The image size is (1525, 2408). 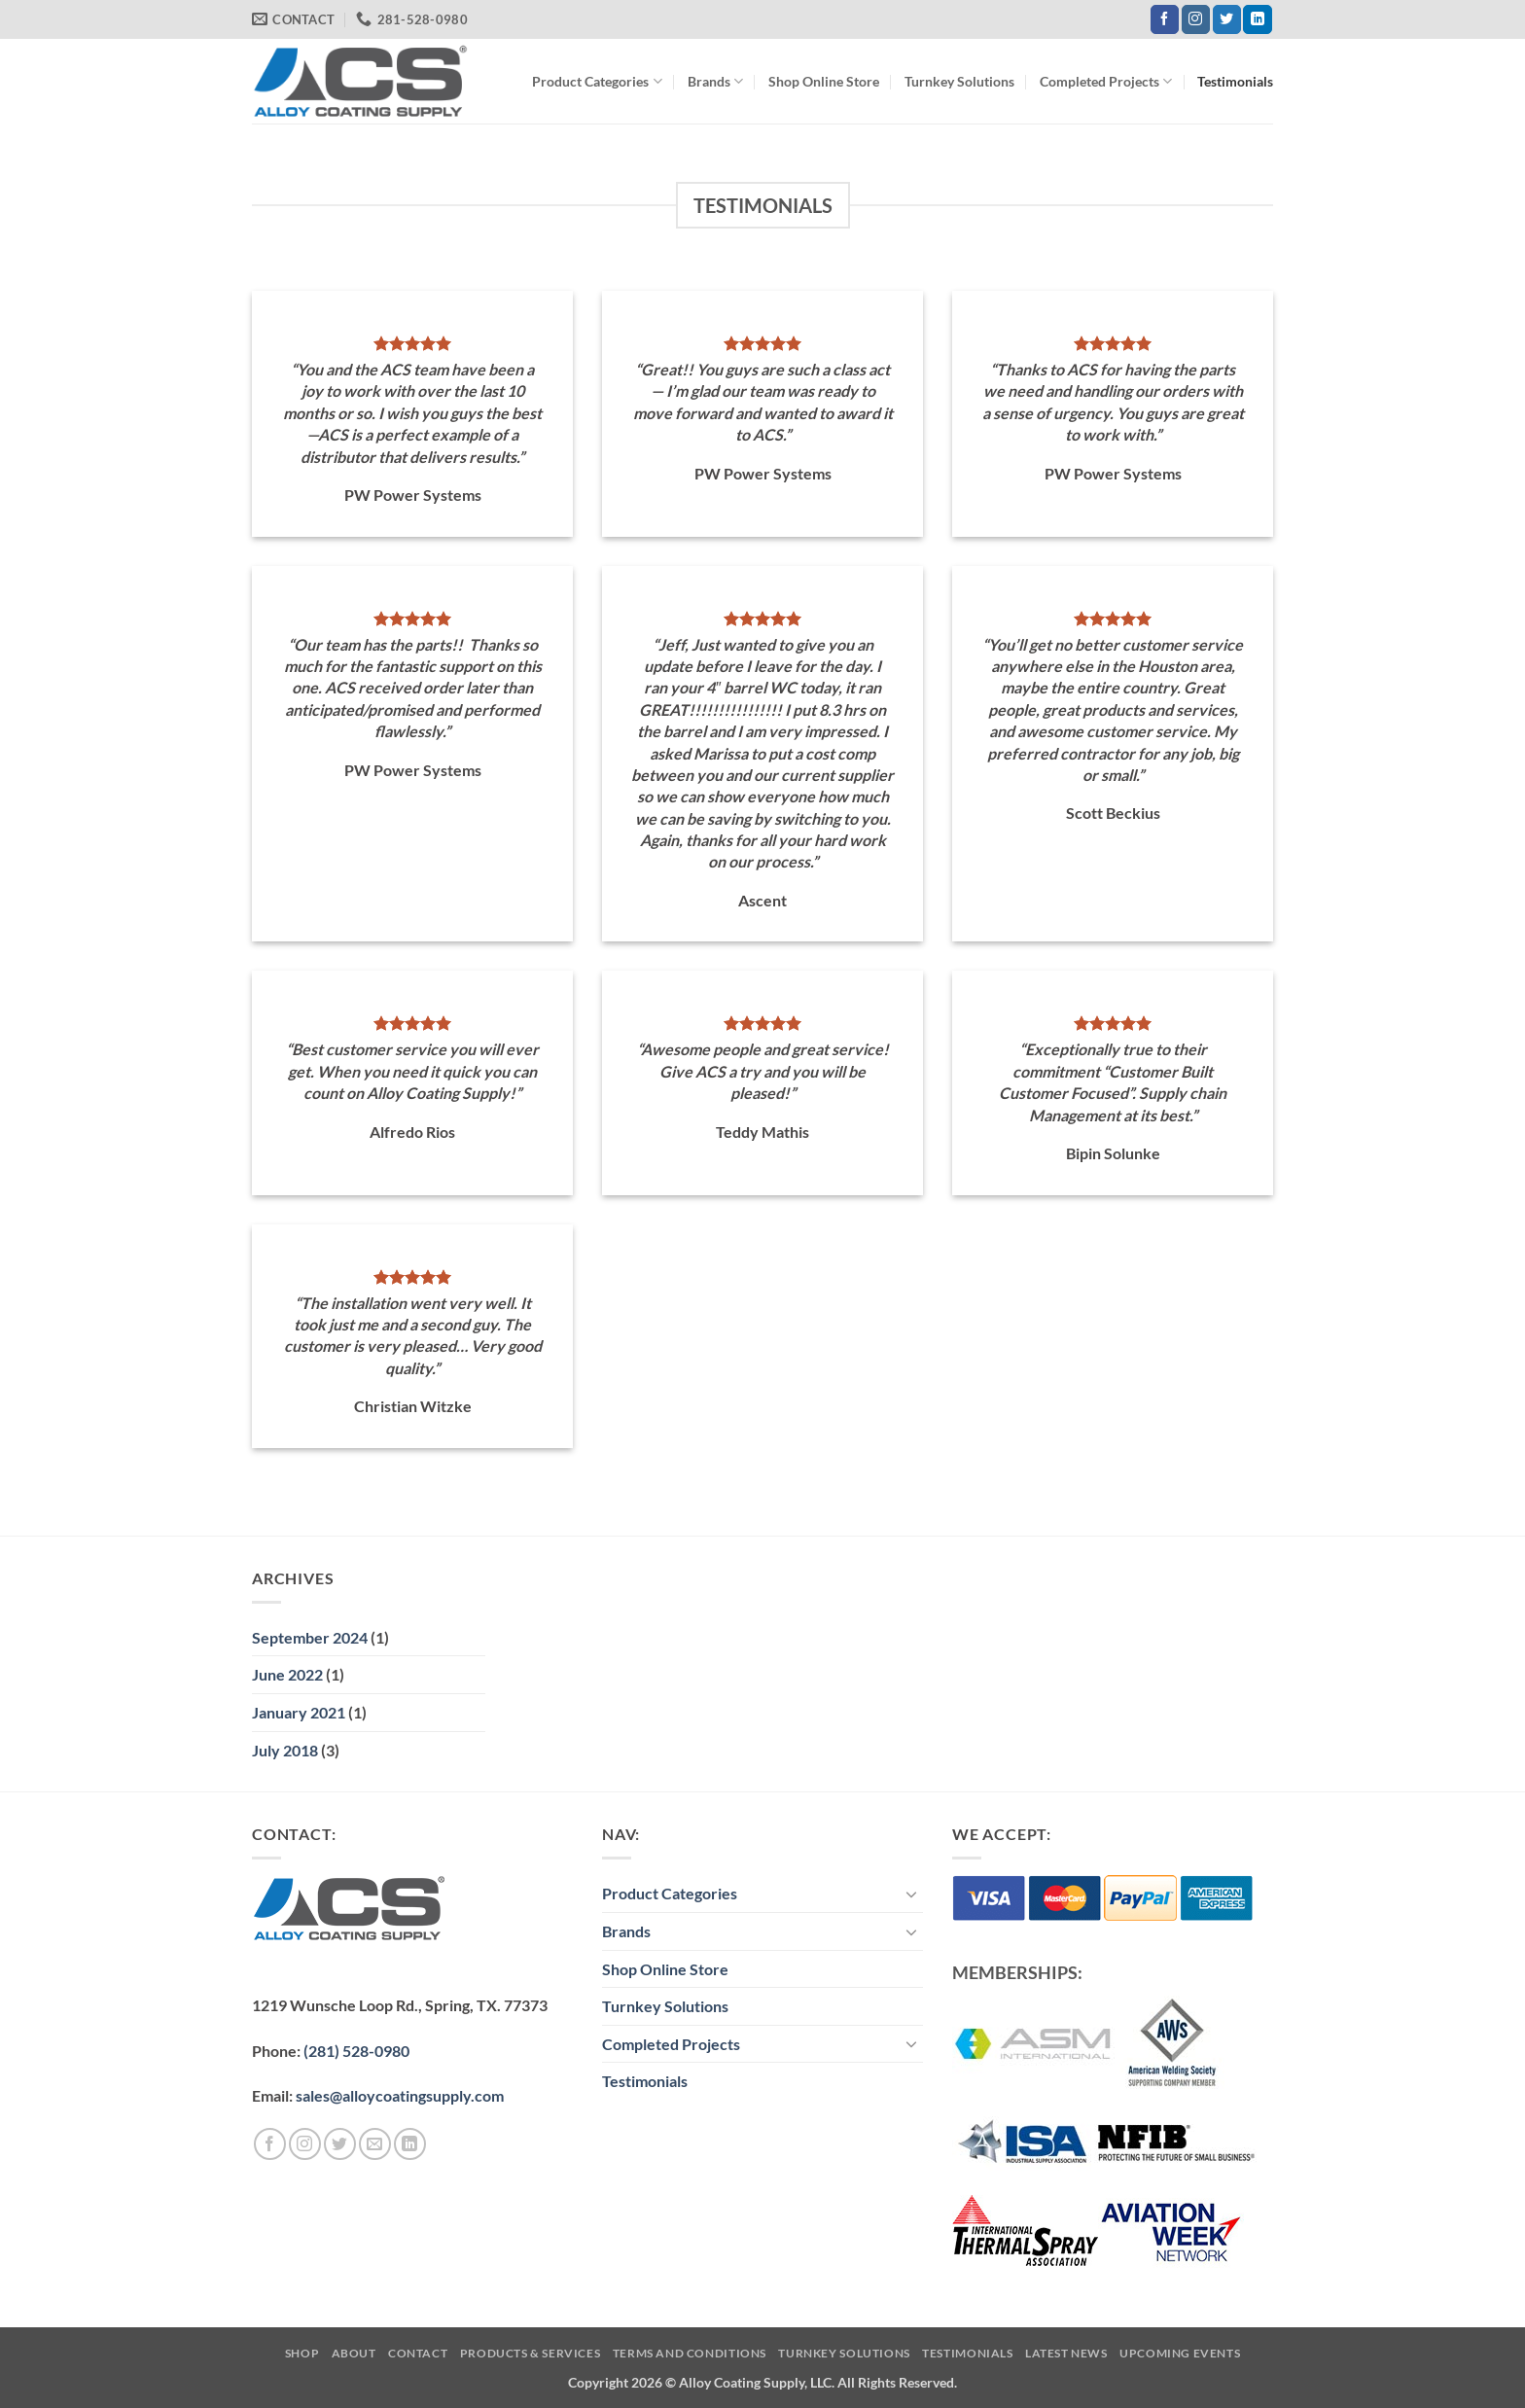 I want to click on June 2022, so click(x=287, y=1674).